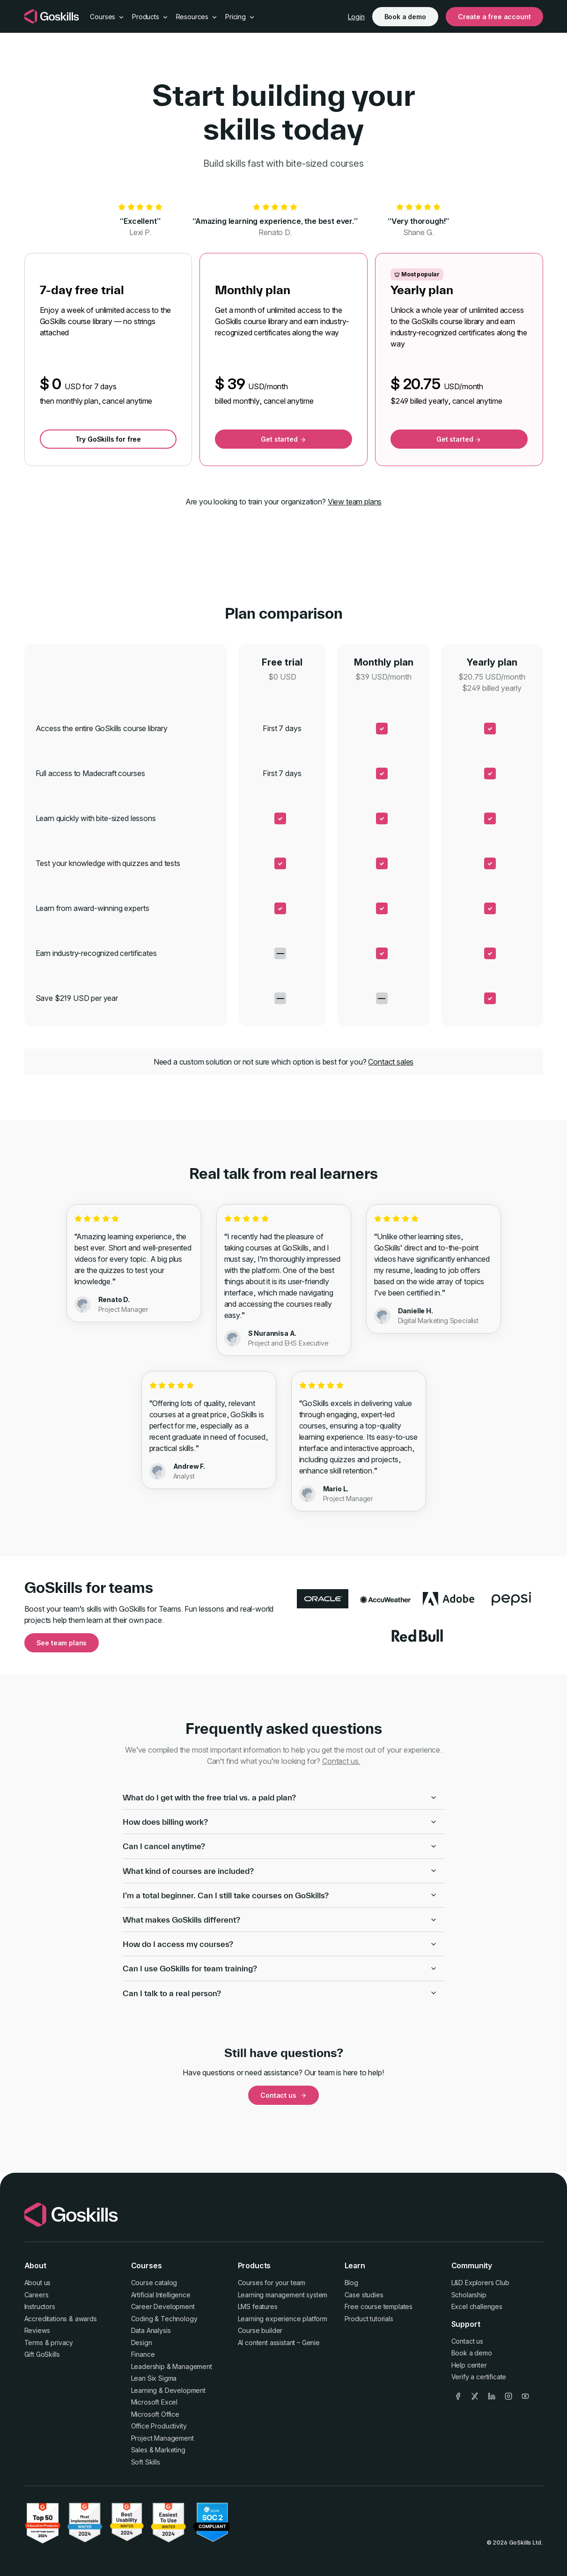 This screenshot has width=567, height=2576. What do you see at coordinates (494, 17) in the screenshot?
I see `Create a free account` at bounding box center [494, 17].